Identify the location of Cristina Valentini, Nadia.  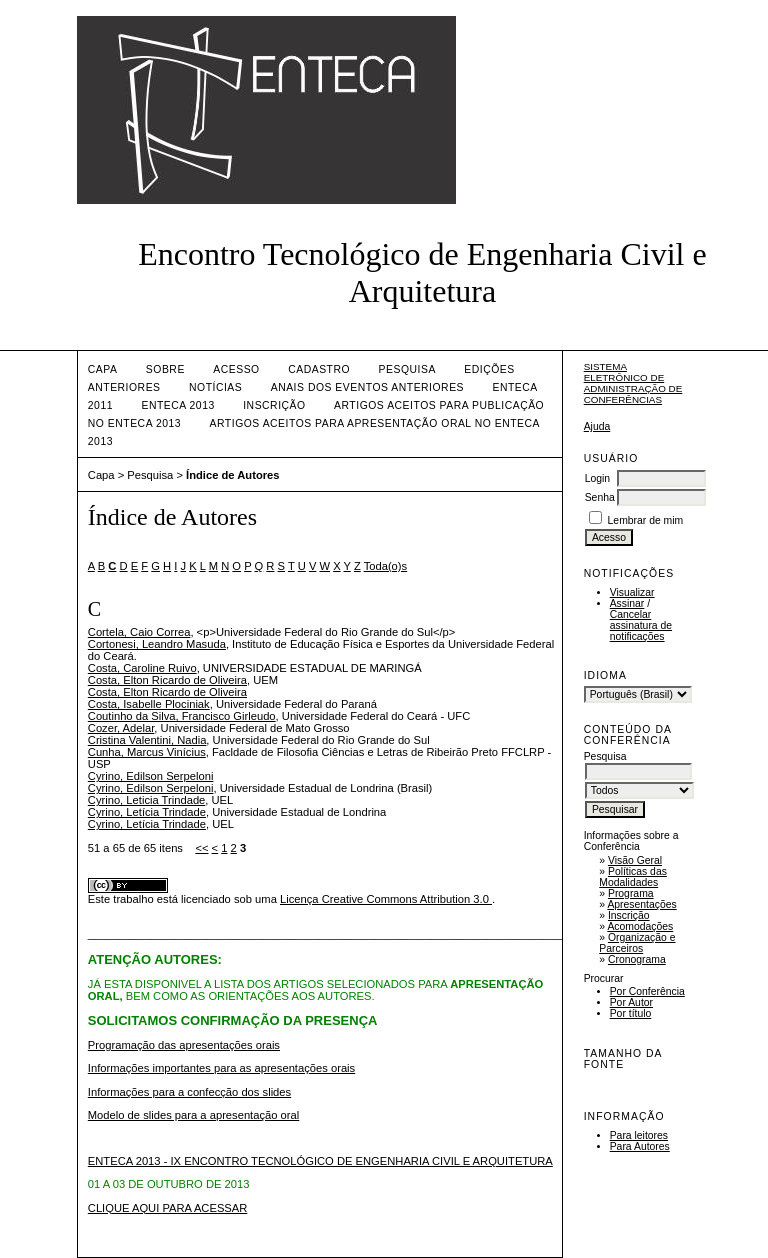
(147, 740).